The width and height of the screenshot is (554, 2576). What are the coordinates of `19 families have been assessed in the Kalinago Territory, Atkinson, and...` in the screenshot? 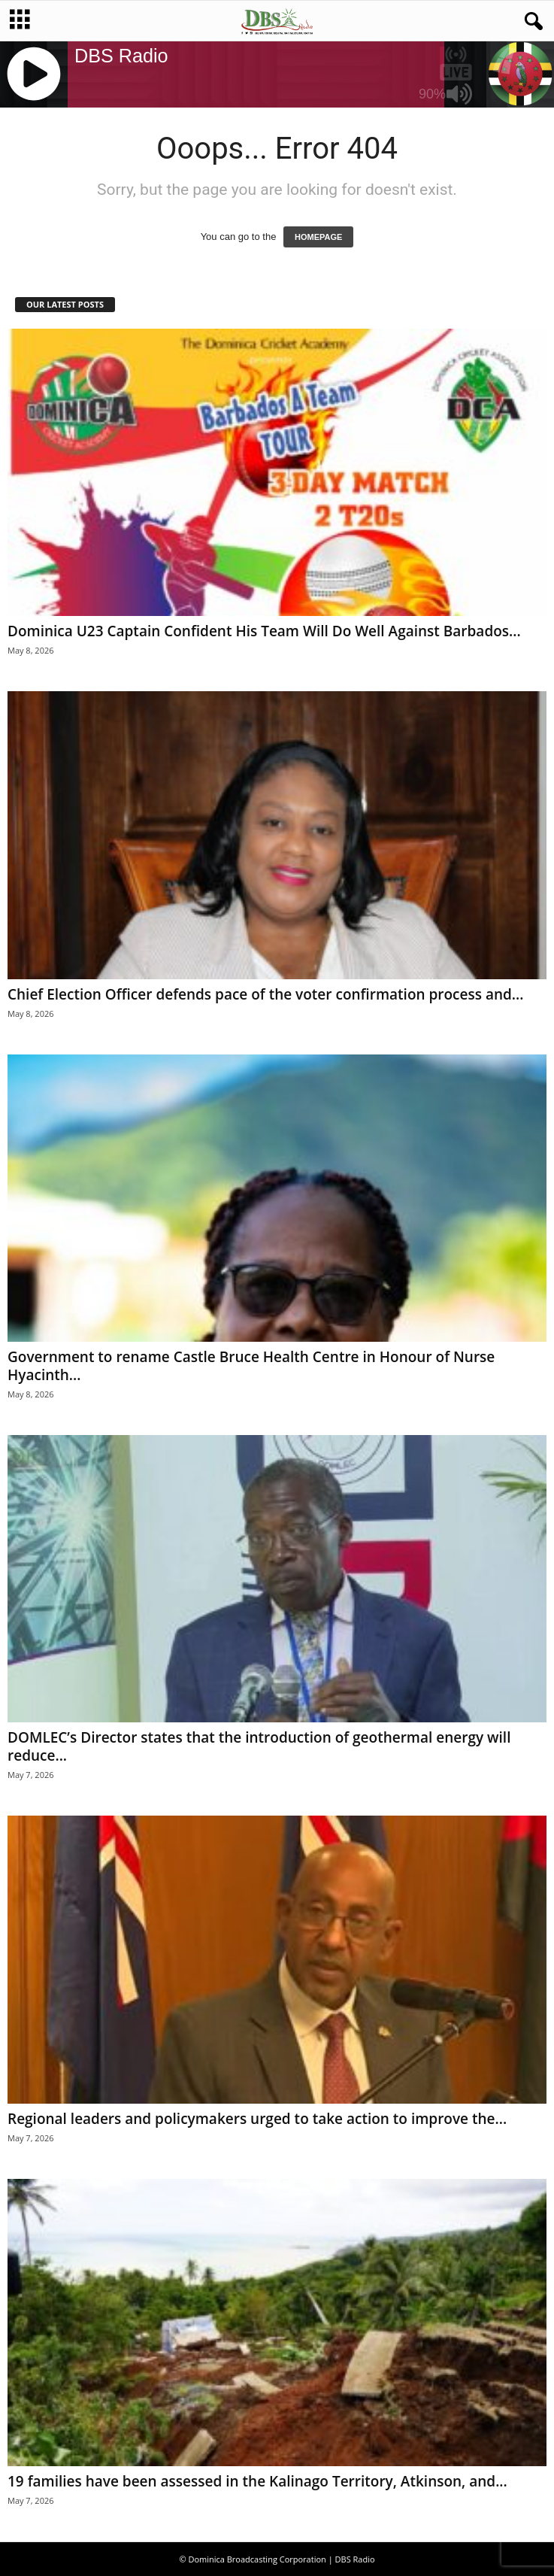 It's located at (257, 2481).